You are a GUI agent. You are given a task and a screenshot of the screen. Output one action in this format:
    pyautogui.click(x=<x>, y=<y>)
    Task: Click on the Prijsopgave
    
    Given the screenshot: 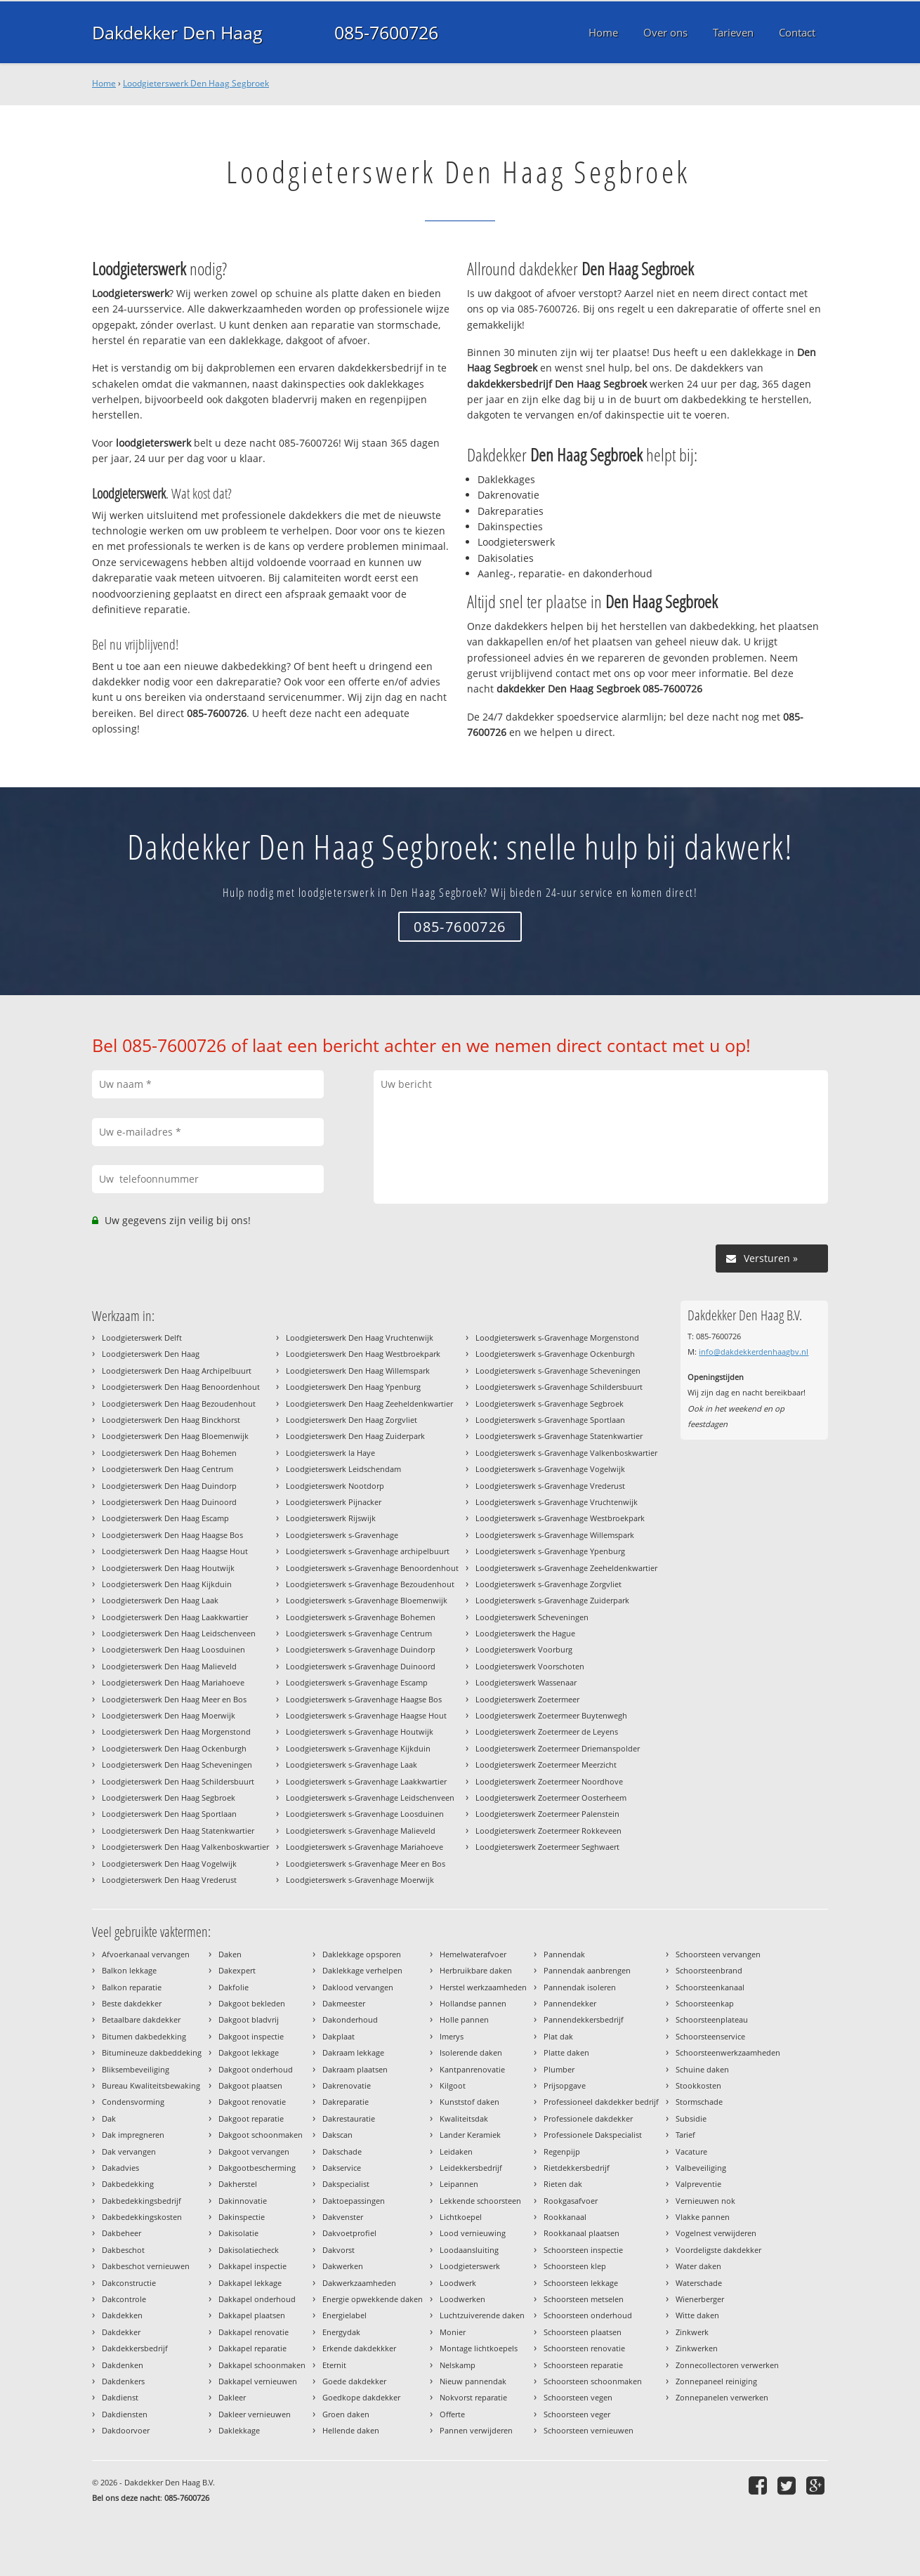 What is the action you would take?
    pyautogui.click(x=565, y=2085)
    